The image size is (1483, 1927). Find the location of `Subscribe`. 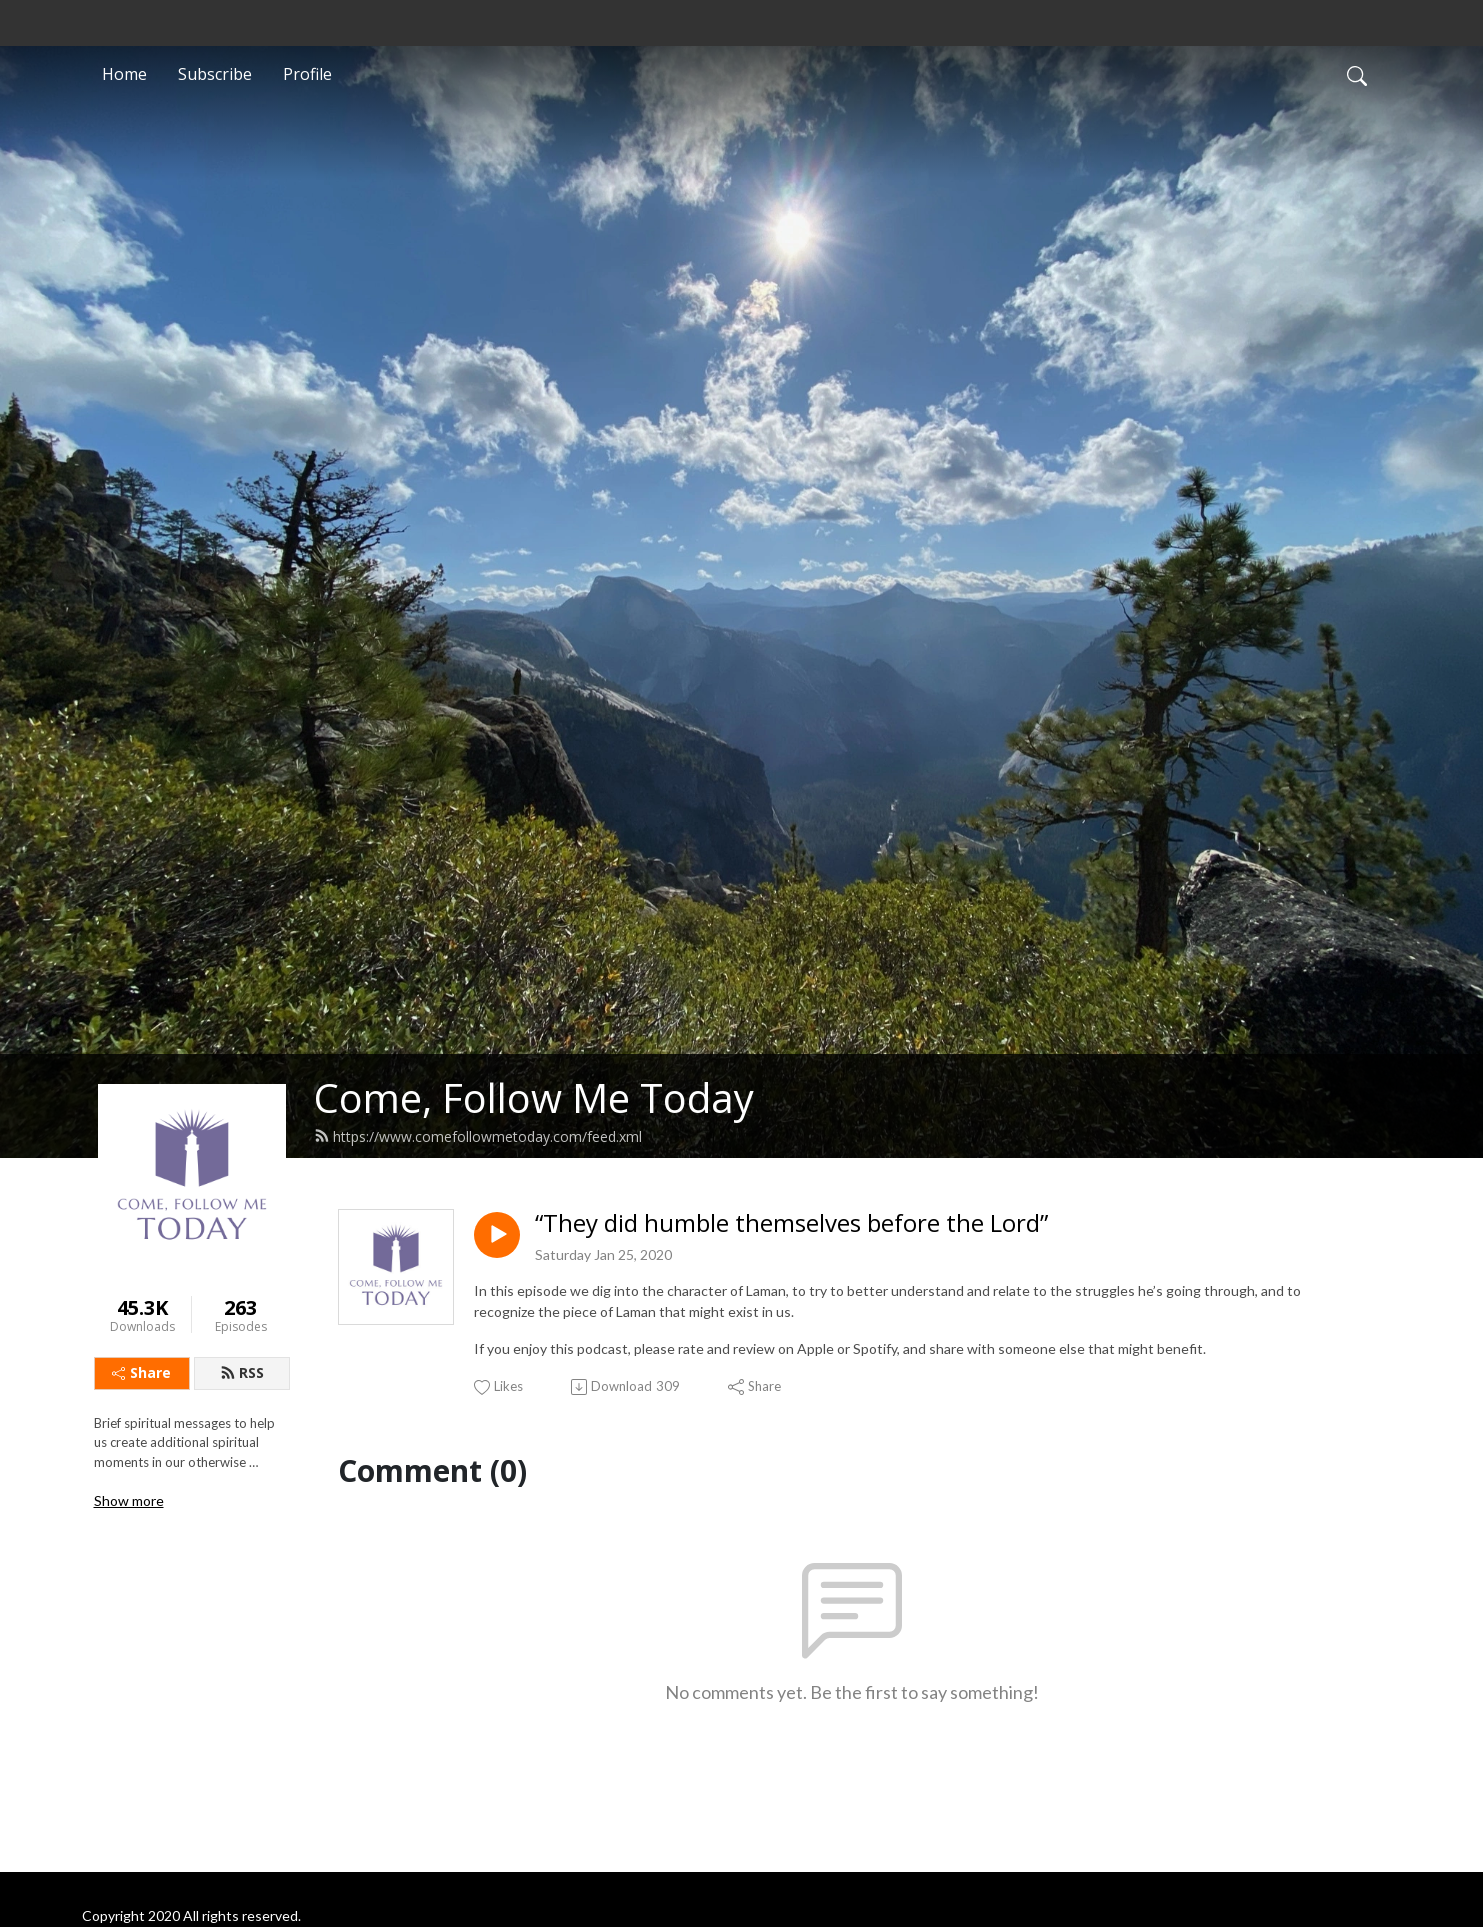

Subscribe is located at coordinates (215, 74).